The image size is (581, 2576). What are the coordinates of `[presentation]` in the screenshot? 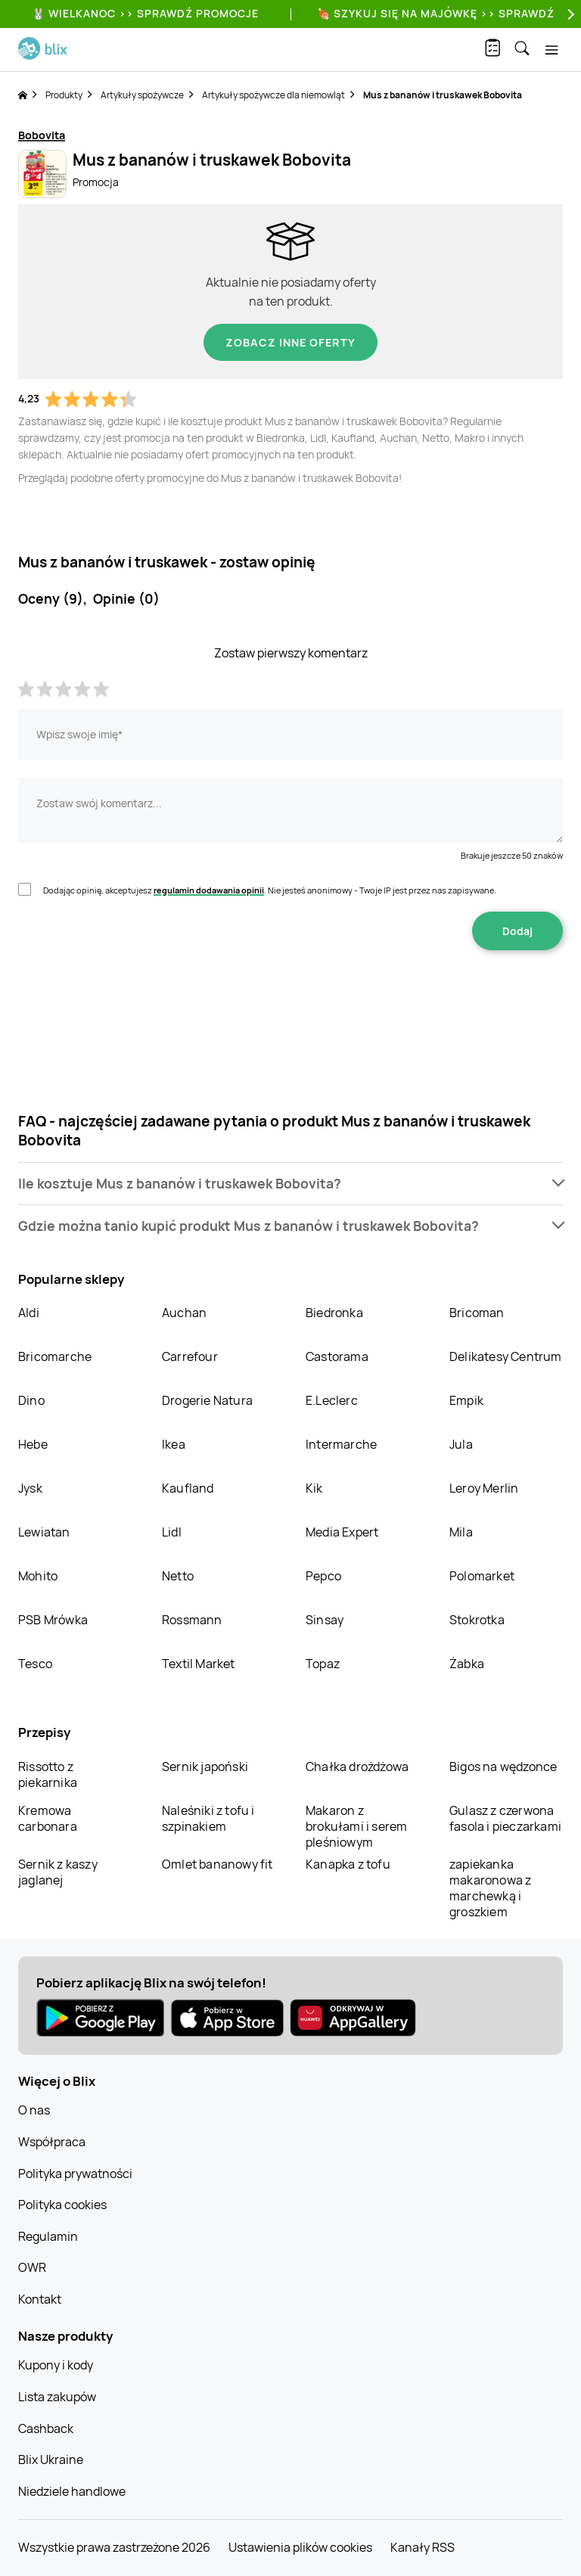 It's located at (290, 997).